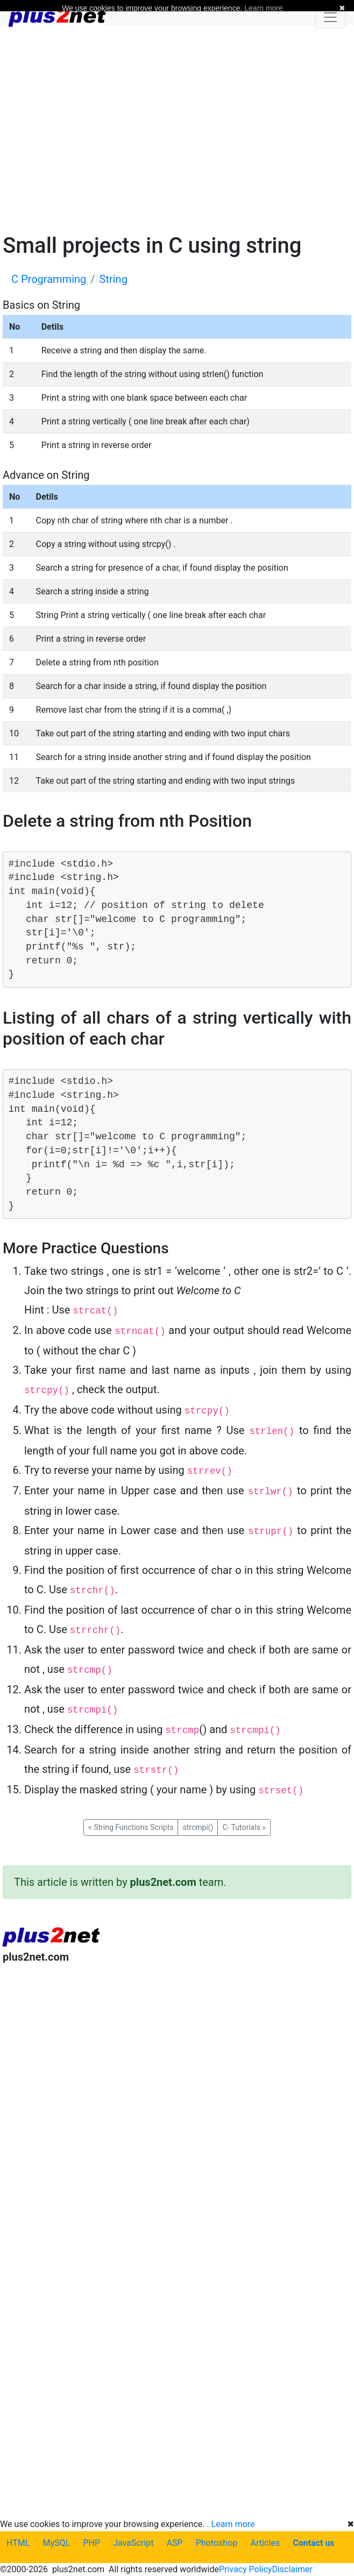 The width and height of the screenshot is (354, 2576). Describe the element at coordinates (233, 2524) in the screenshot. I see `Learn more` at that location.